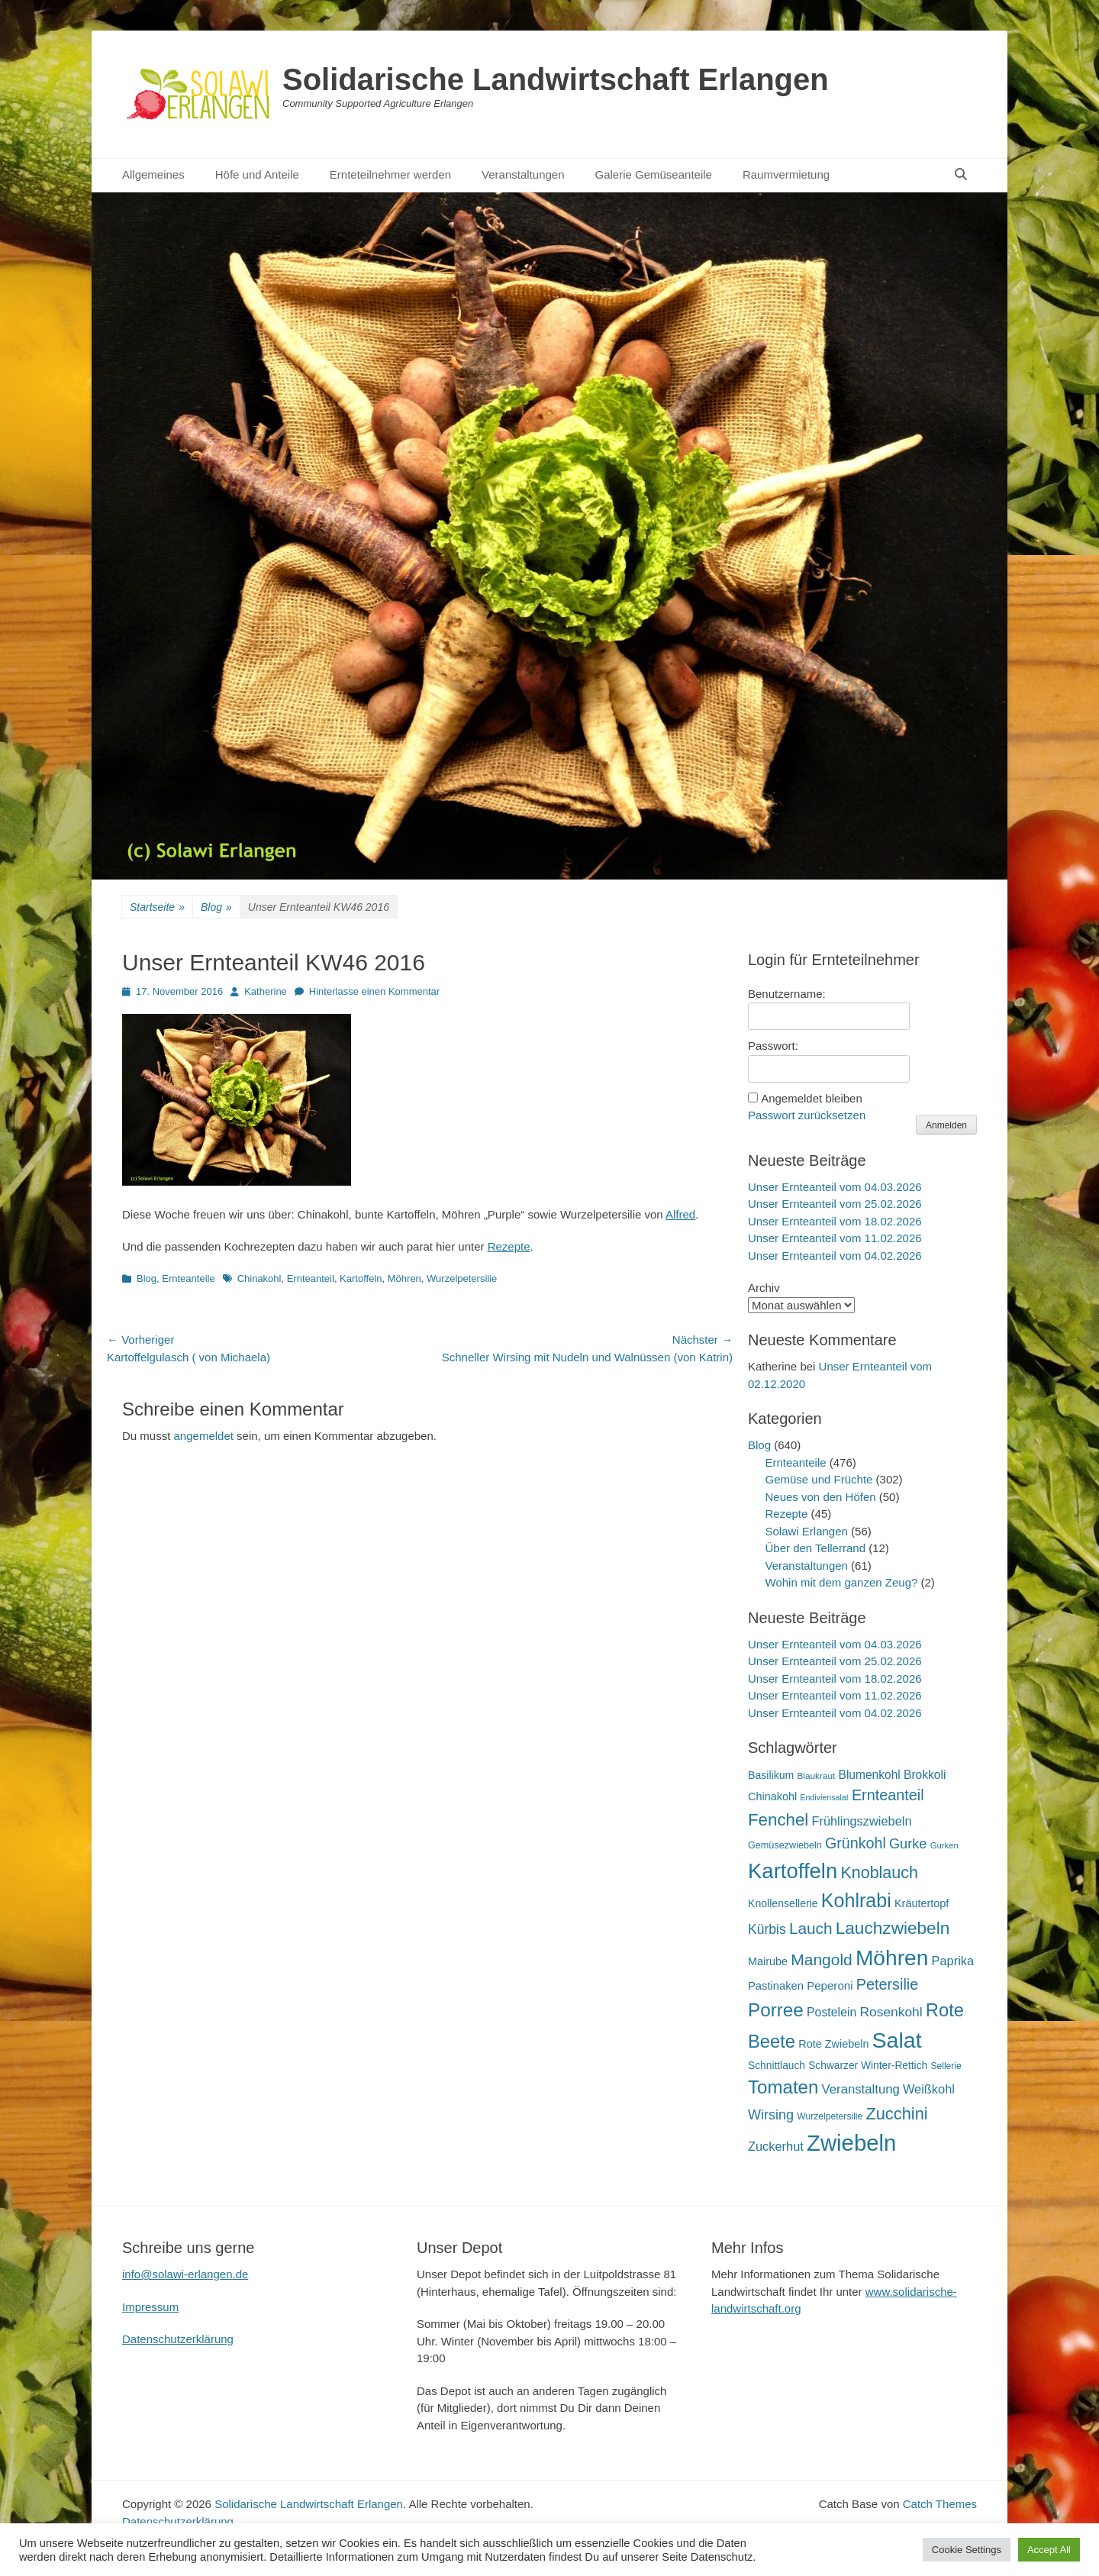 The width and height of the screenshot is (1099, 2576). Describe the element at coordinates (188, 1278) in the screenshot. I see `Ernteanteile` at that location.